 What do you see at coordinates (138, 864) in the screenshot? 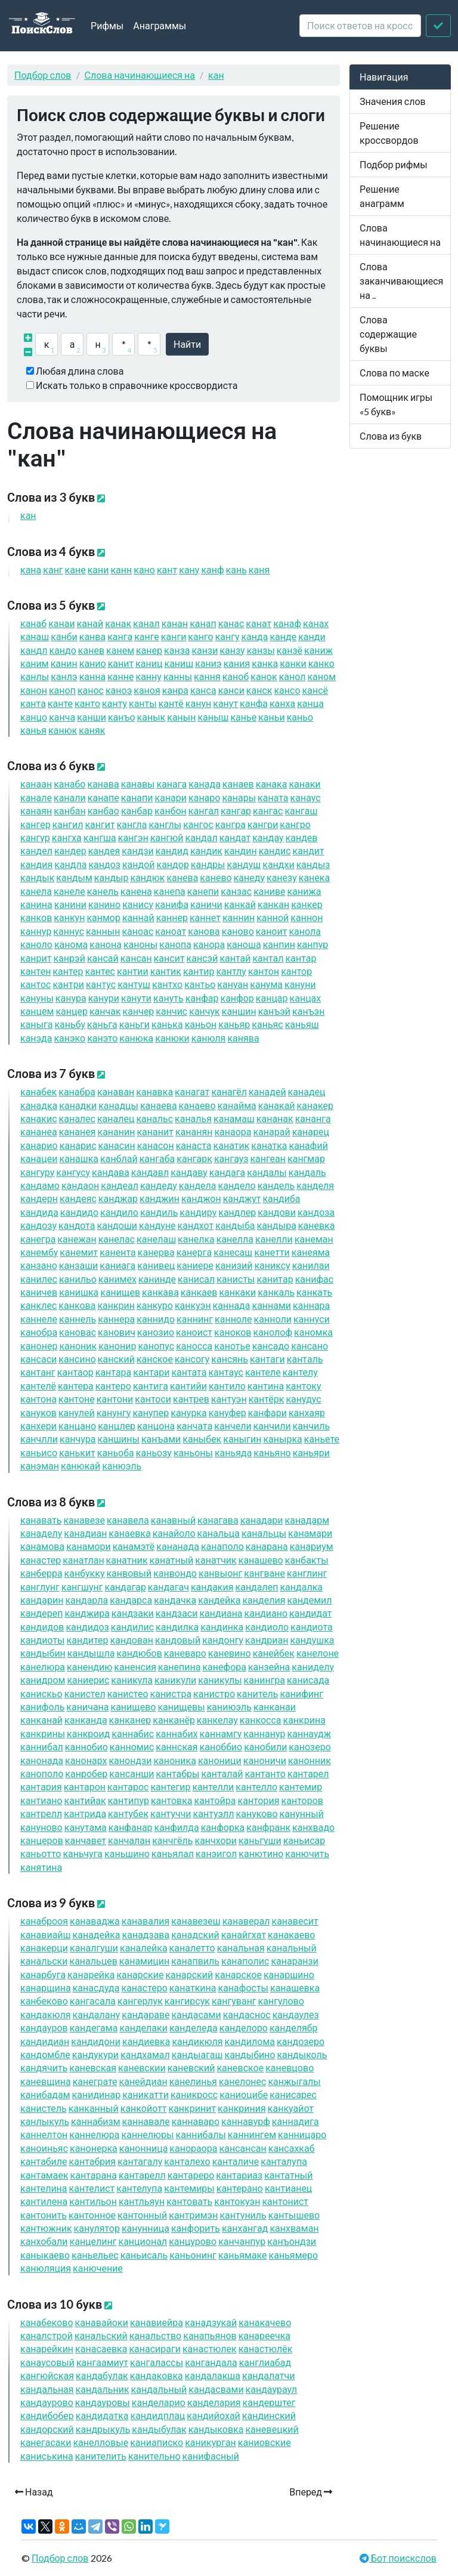
I see `дой` at bounding box center [138, 864].